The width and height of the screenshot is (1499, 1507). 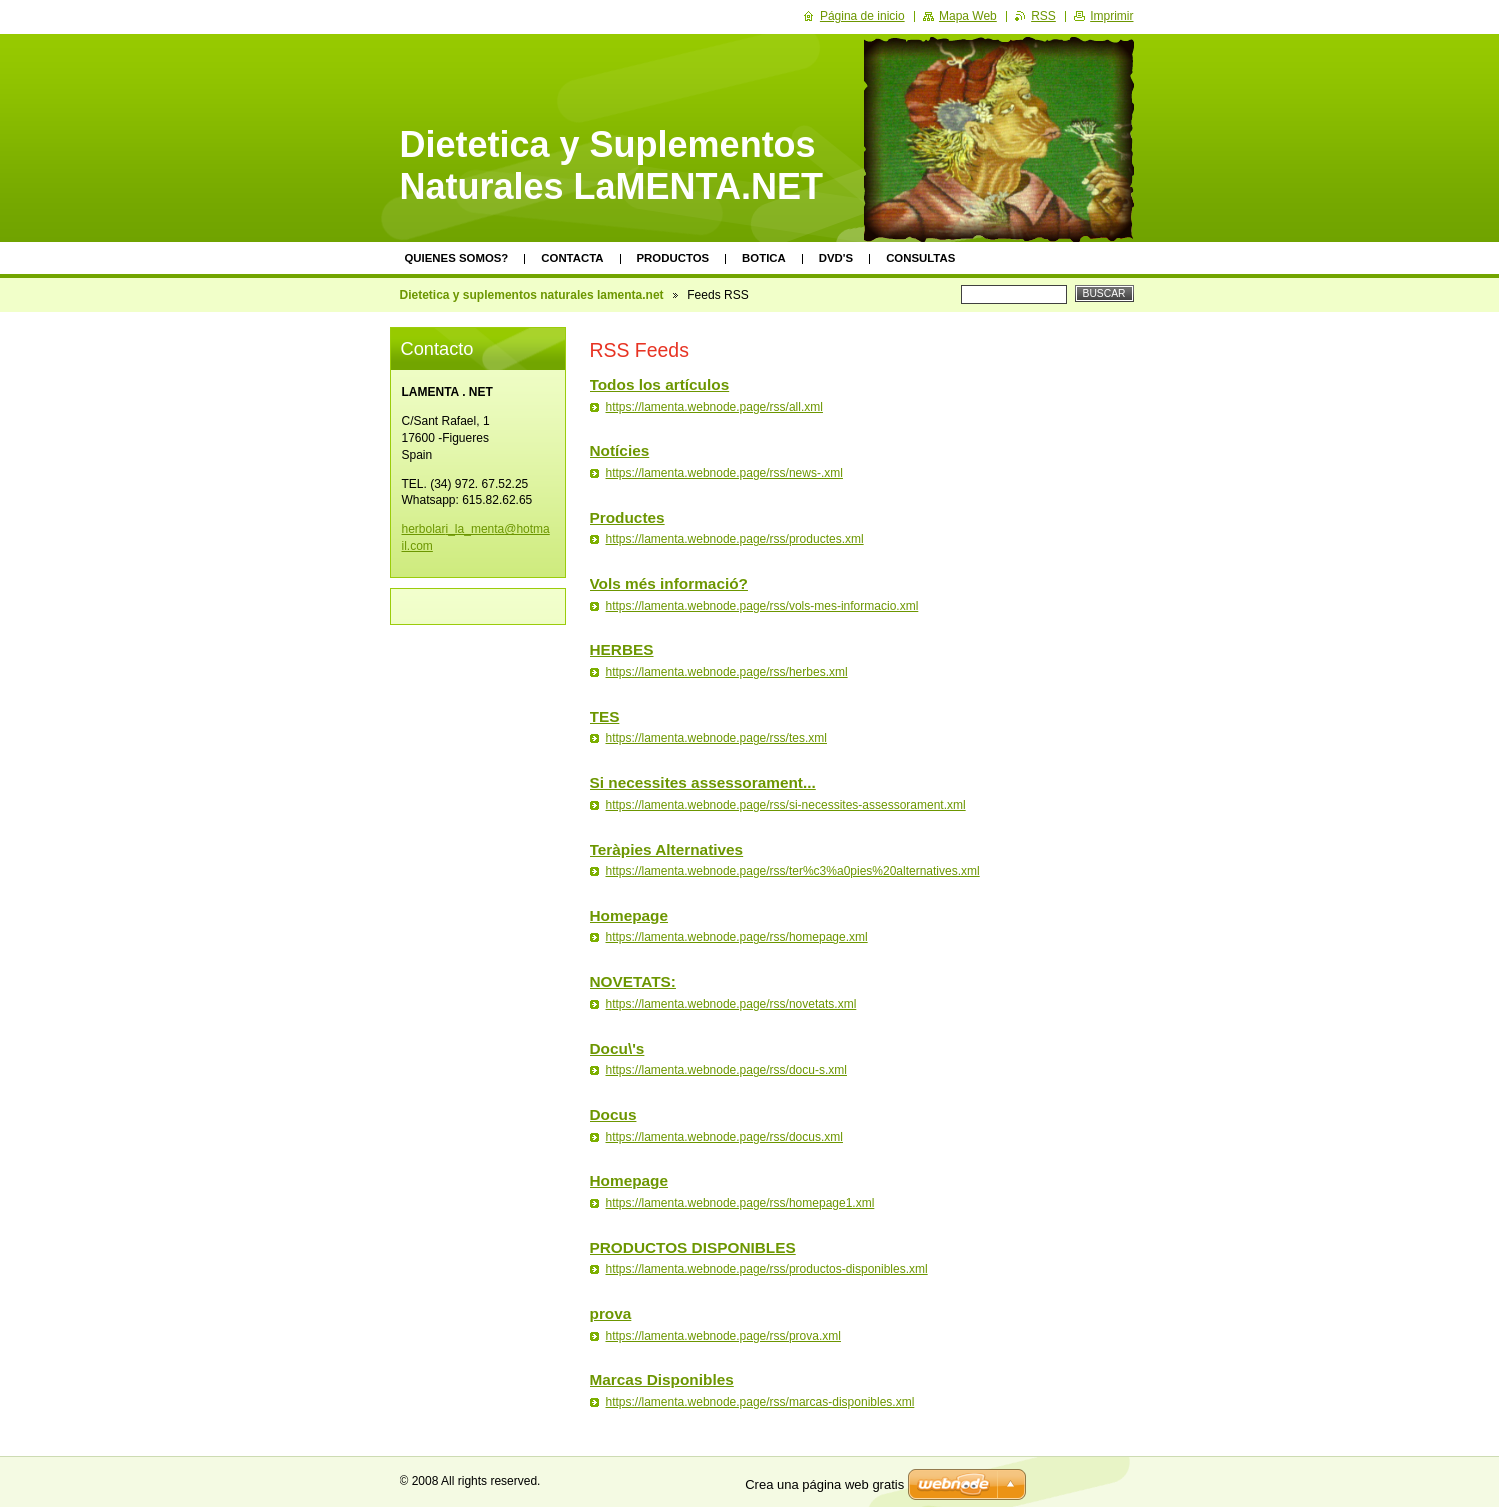 What do you see at coordinates (723, 1336) in the screenshot?
I see `https://lamenta.webnode.page/rss/prova.xml` at bounding box center [723, 1336].